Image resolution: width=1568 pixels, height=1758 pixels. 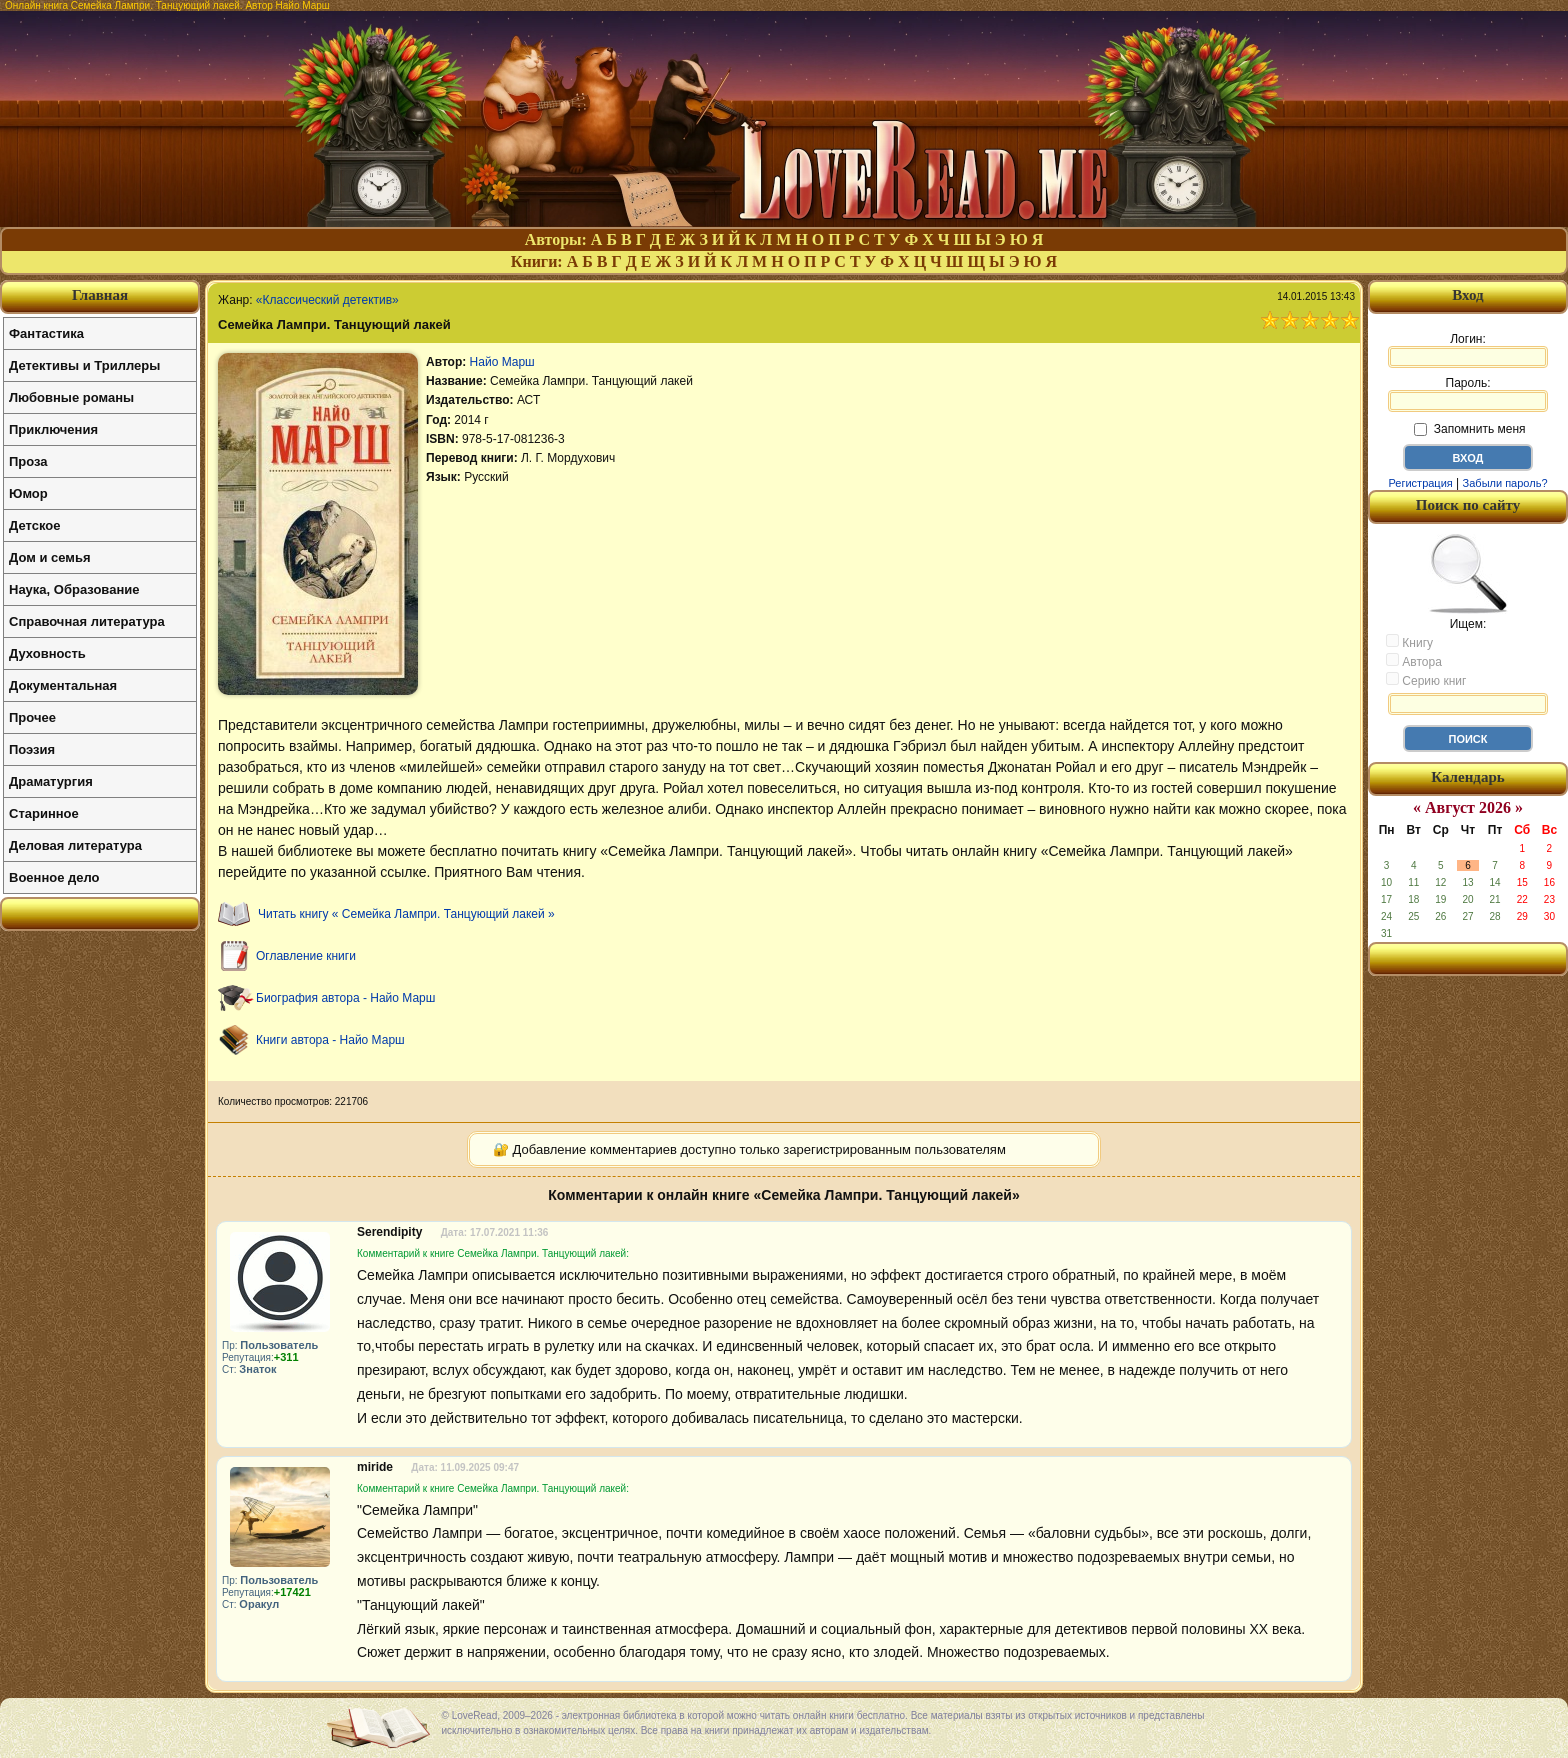 I want to click on Любовные романы, so click(x=71, y=397).